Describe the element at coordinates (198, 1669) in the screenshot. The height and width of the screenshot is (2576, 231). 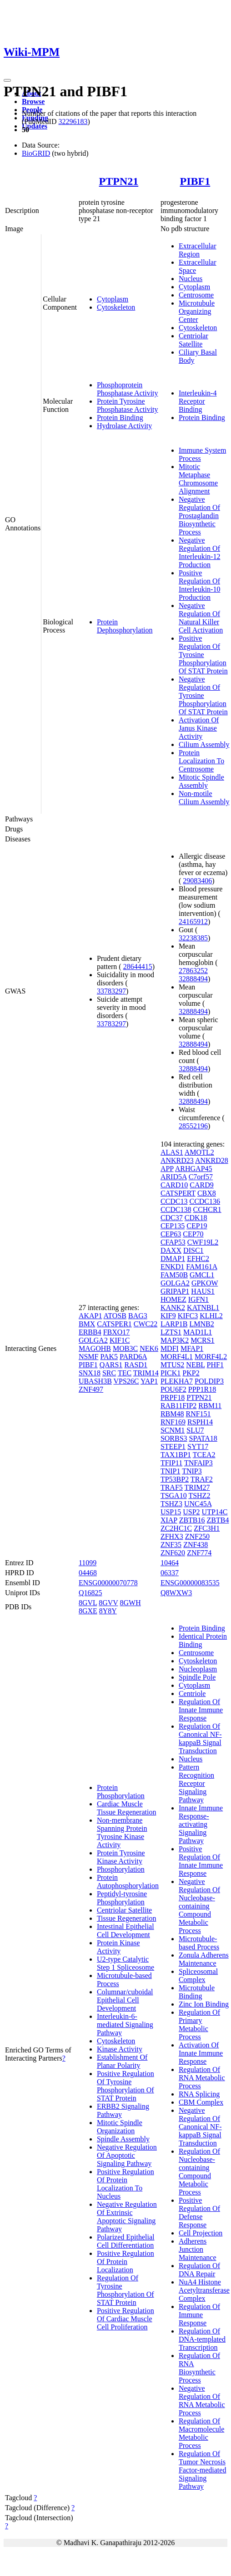
I see `Nucleoplasm` at that location.